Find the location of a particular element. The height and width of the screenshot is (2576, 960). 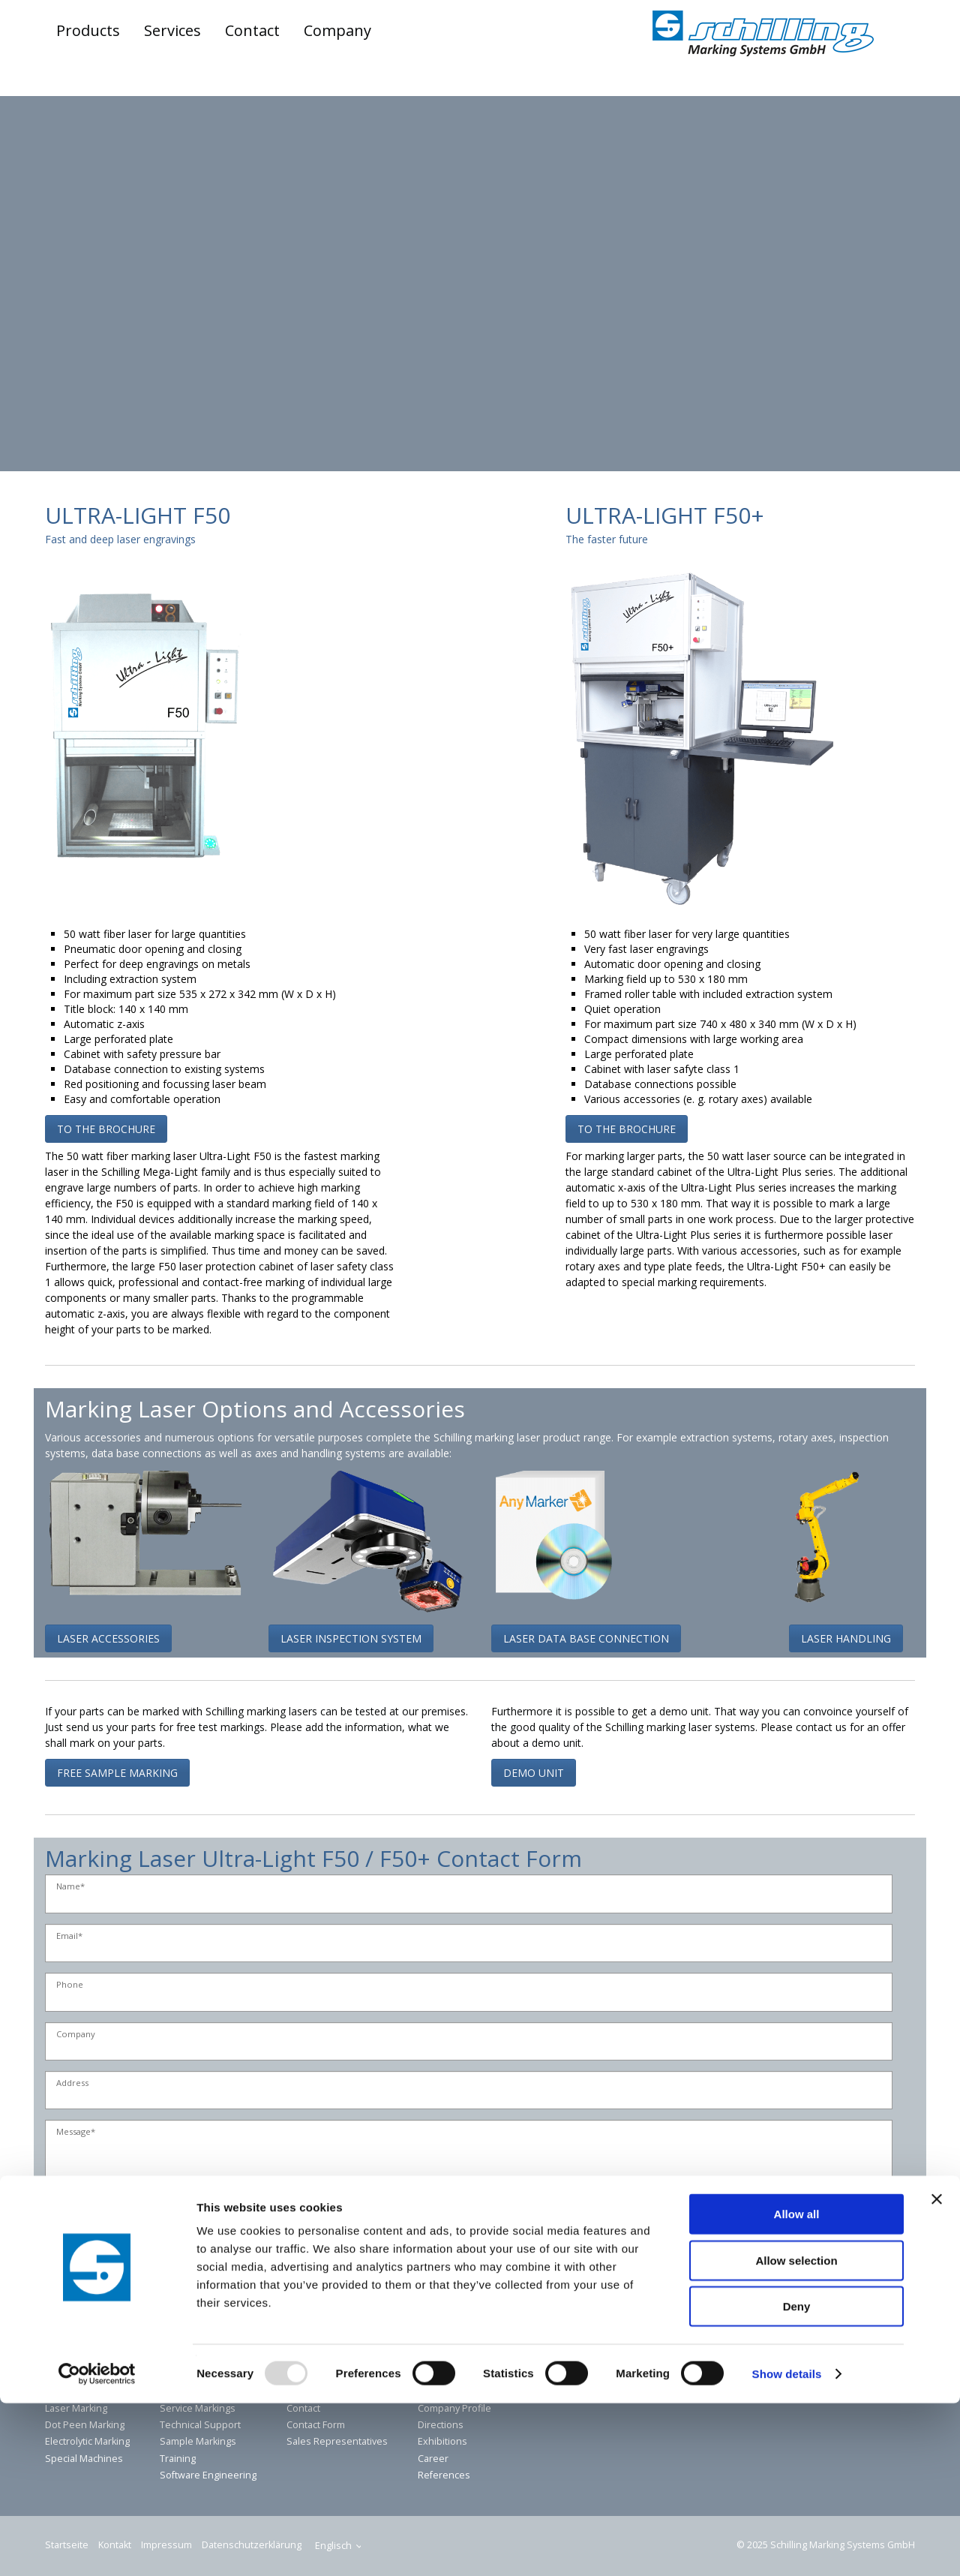

[Bild in Lightbox öffnen (open image in lightbox)] is located at coordinates (145, 726).